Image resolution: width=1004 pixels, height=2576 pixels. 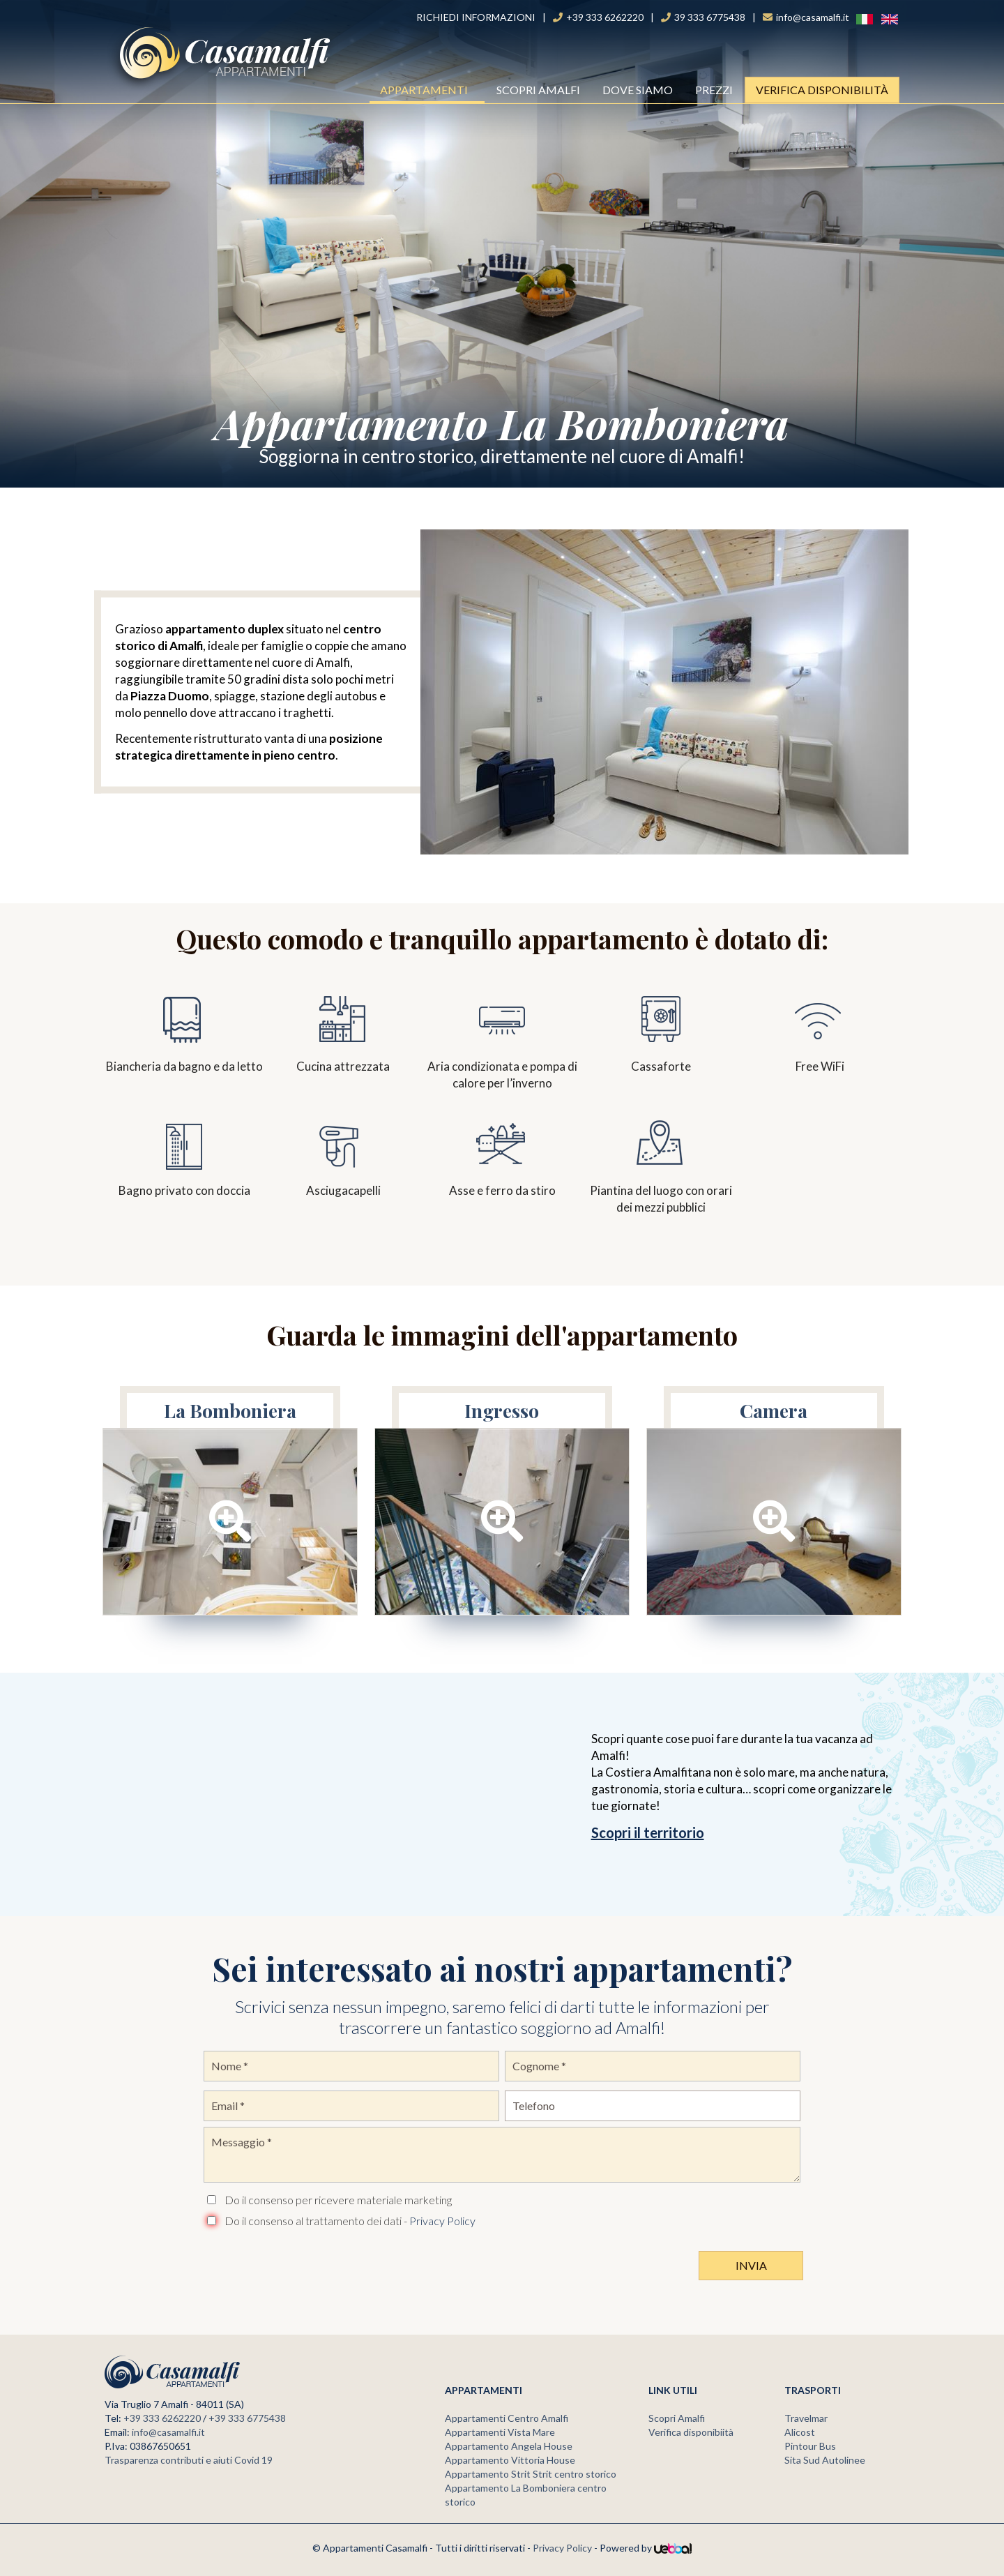 I want to click on Appartamenti, so click(x=428, y=89).